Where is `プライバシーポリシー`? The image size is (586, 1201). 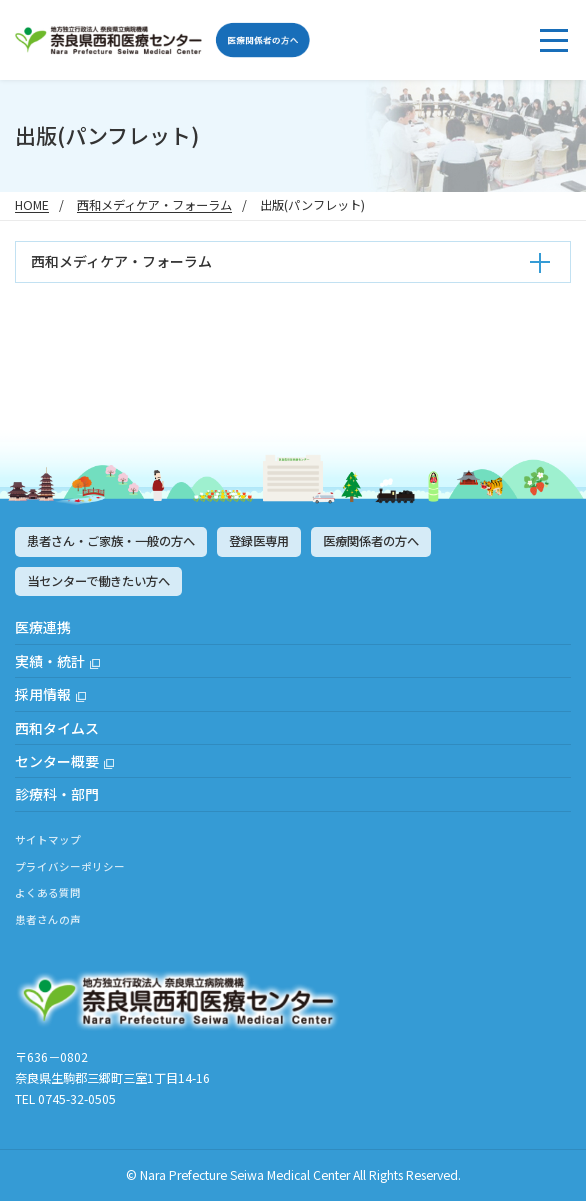
プライバシーポリシー is located at coordinates (70, 866).